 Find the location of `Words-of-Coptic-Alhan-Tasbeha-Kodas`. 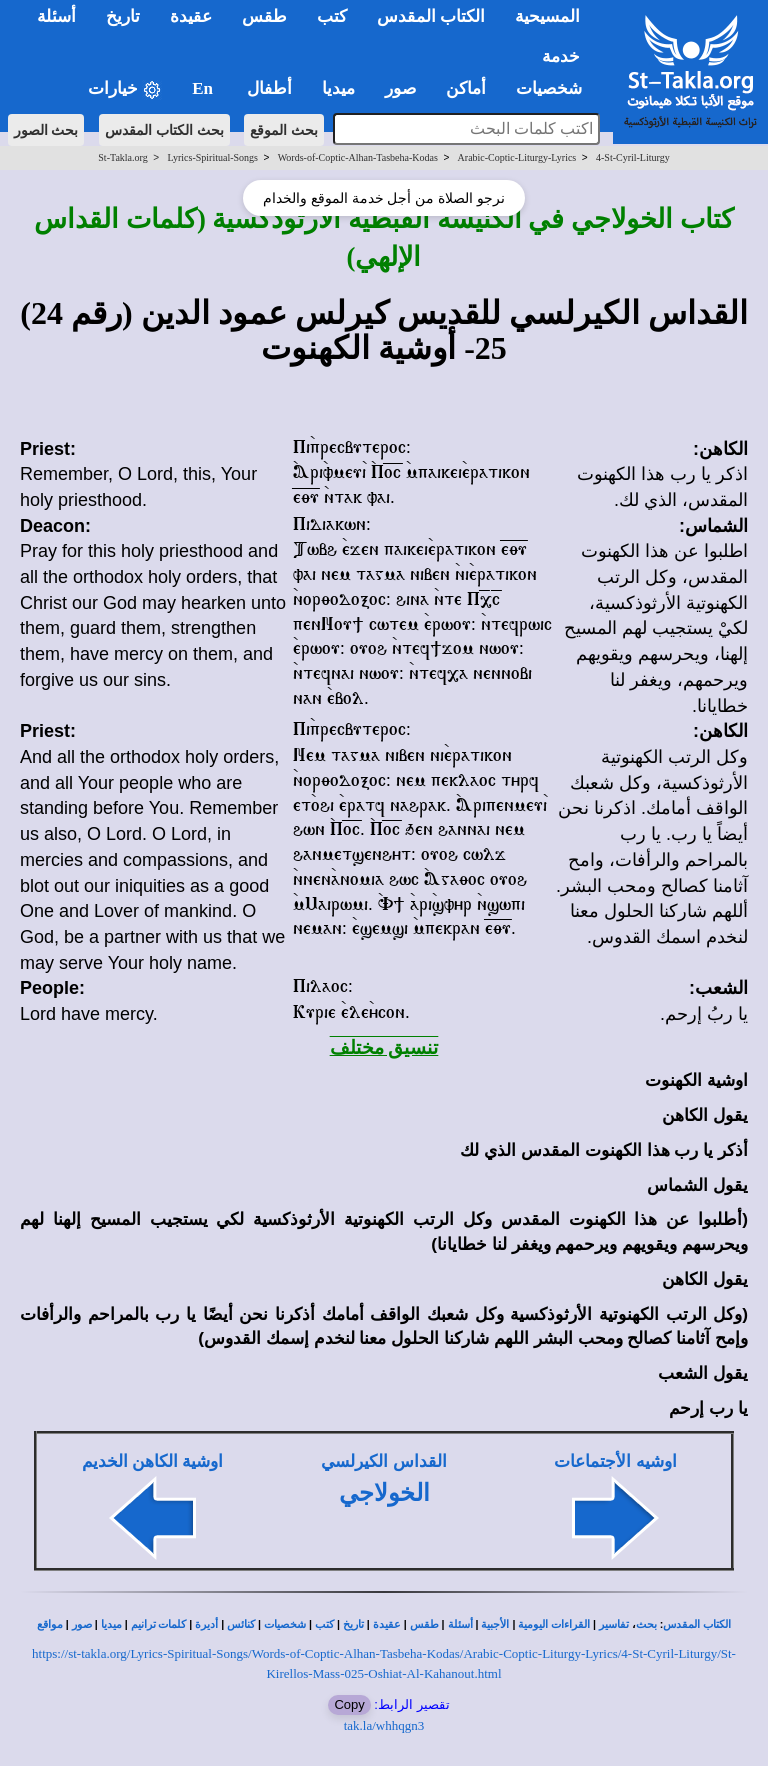

Words-of-Coptic-Alhan-Tasbeha-Kodas is located at coordinates (358, 157).